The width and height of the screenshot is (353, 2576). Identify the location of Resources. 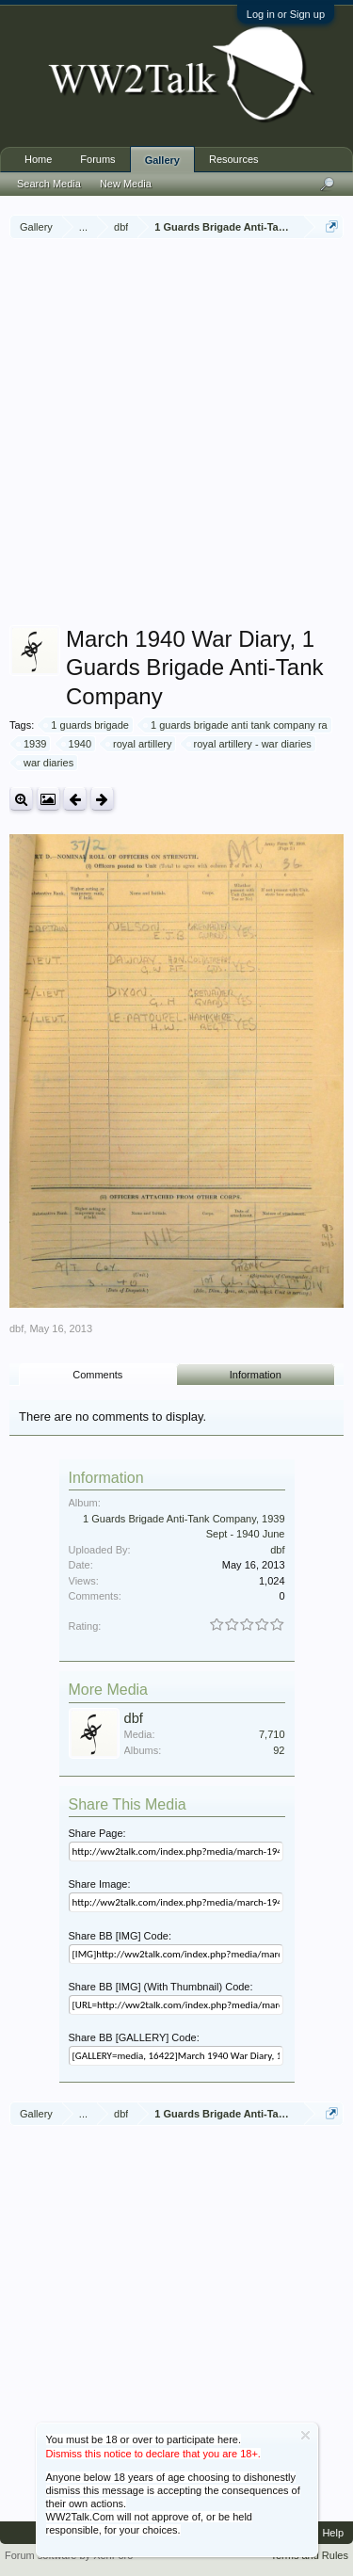
(234, 159).